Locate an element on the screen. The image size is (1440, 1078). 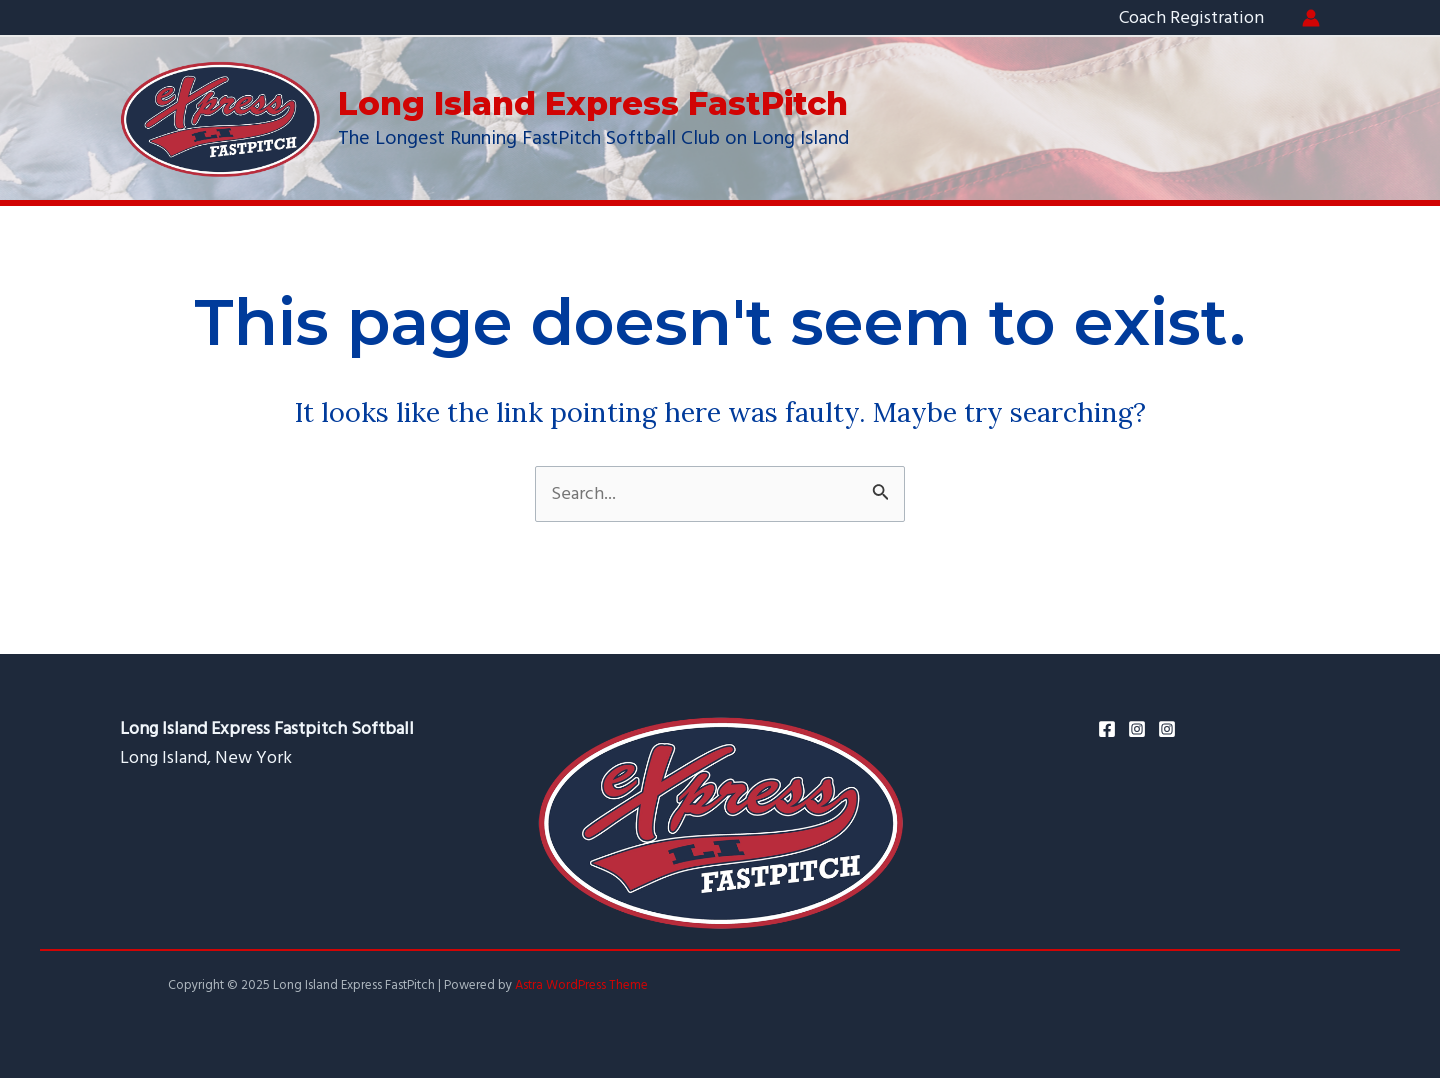
[Instagram] is located at coordinates (1137, 729).